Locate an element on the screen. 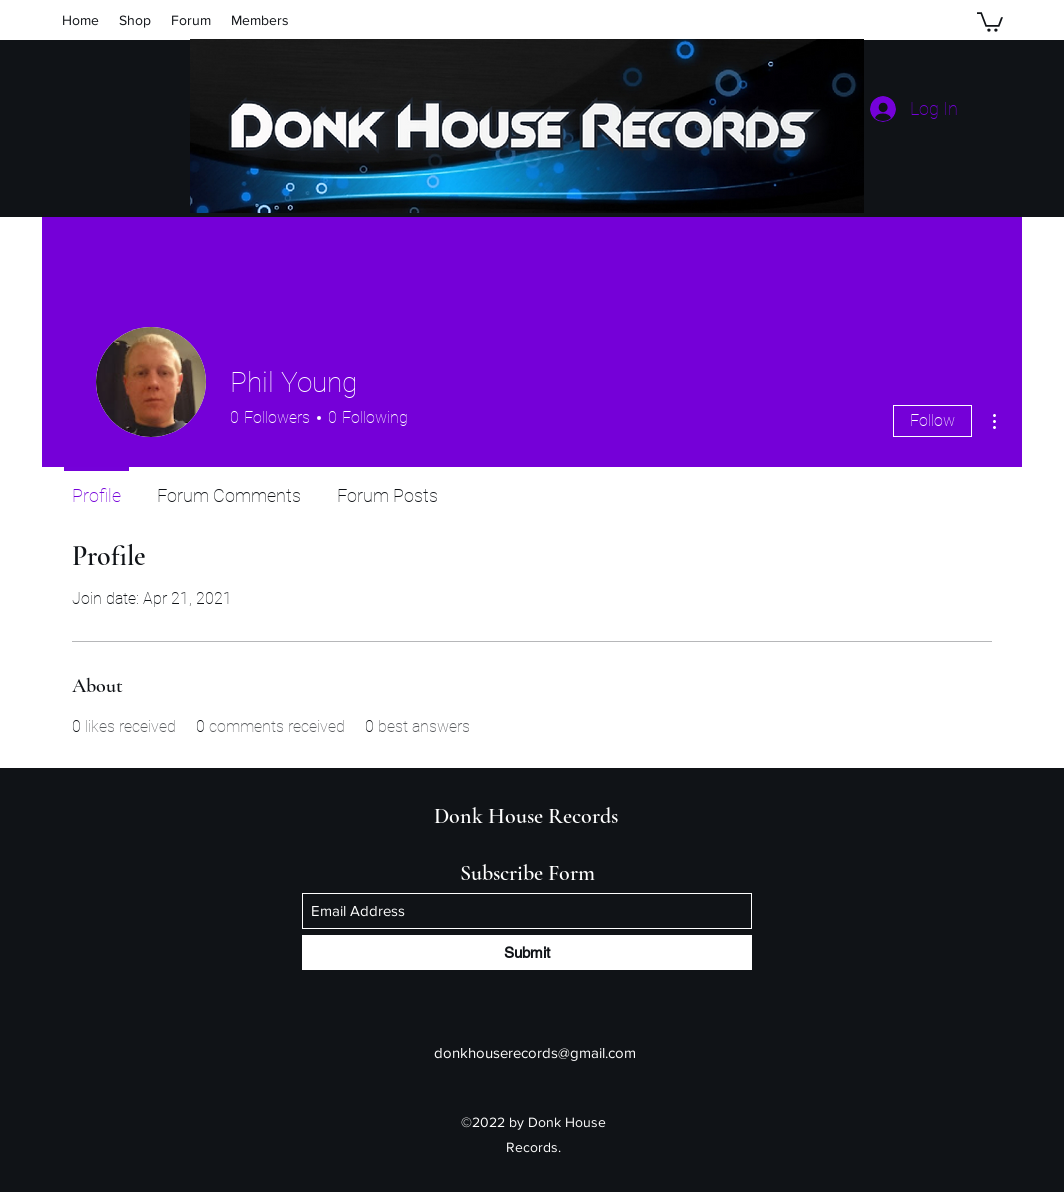 This screenshot has width=1064, height=1192. Donk House Records is located at coordinates (526, 816).